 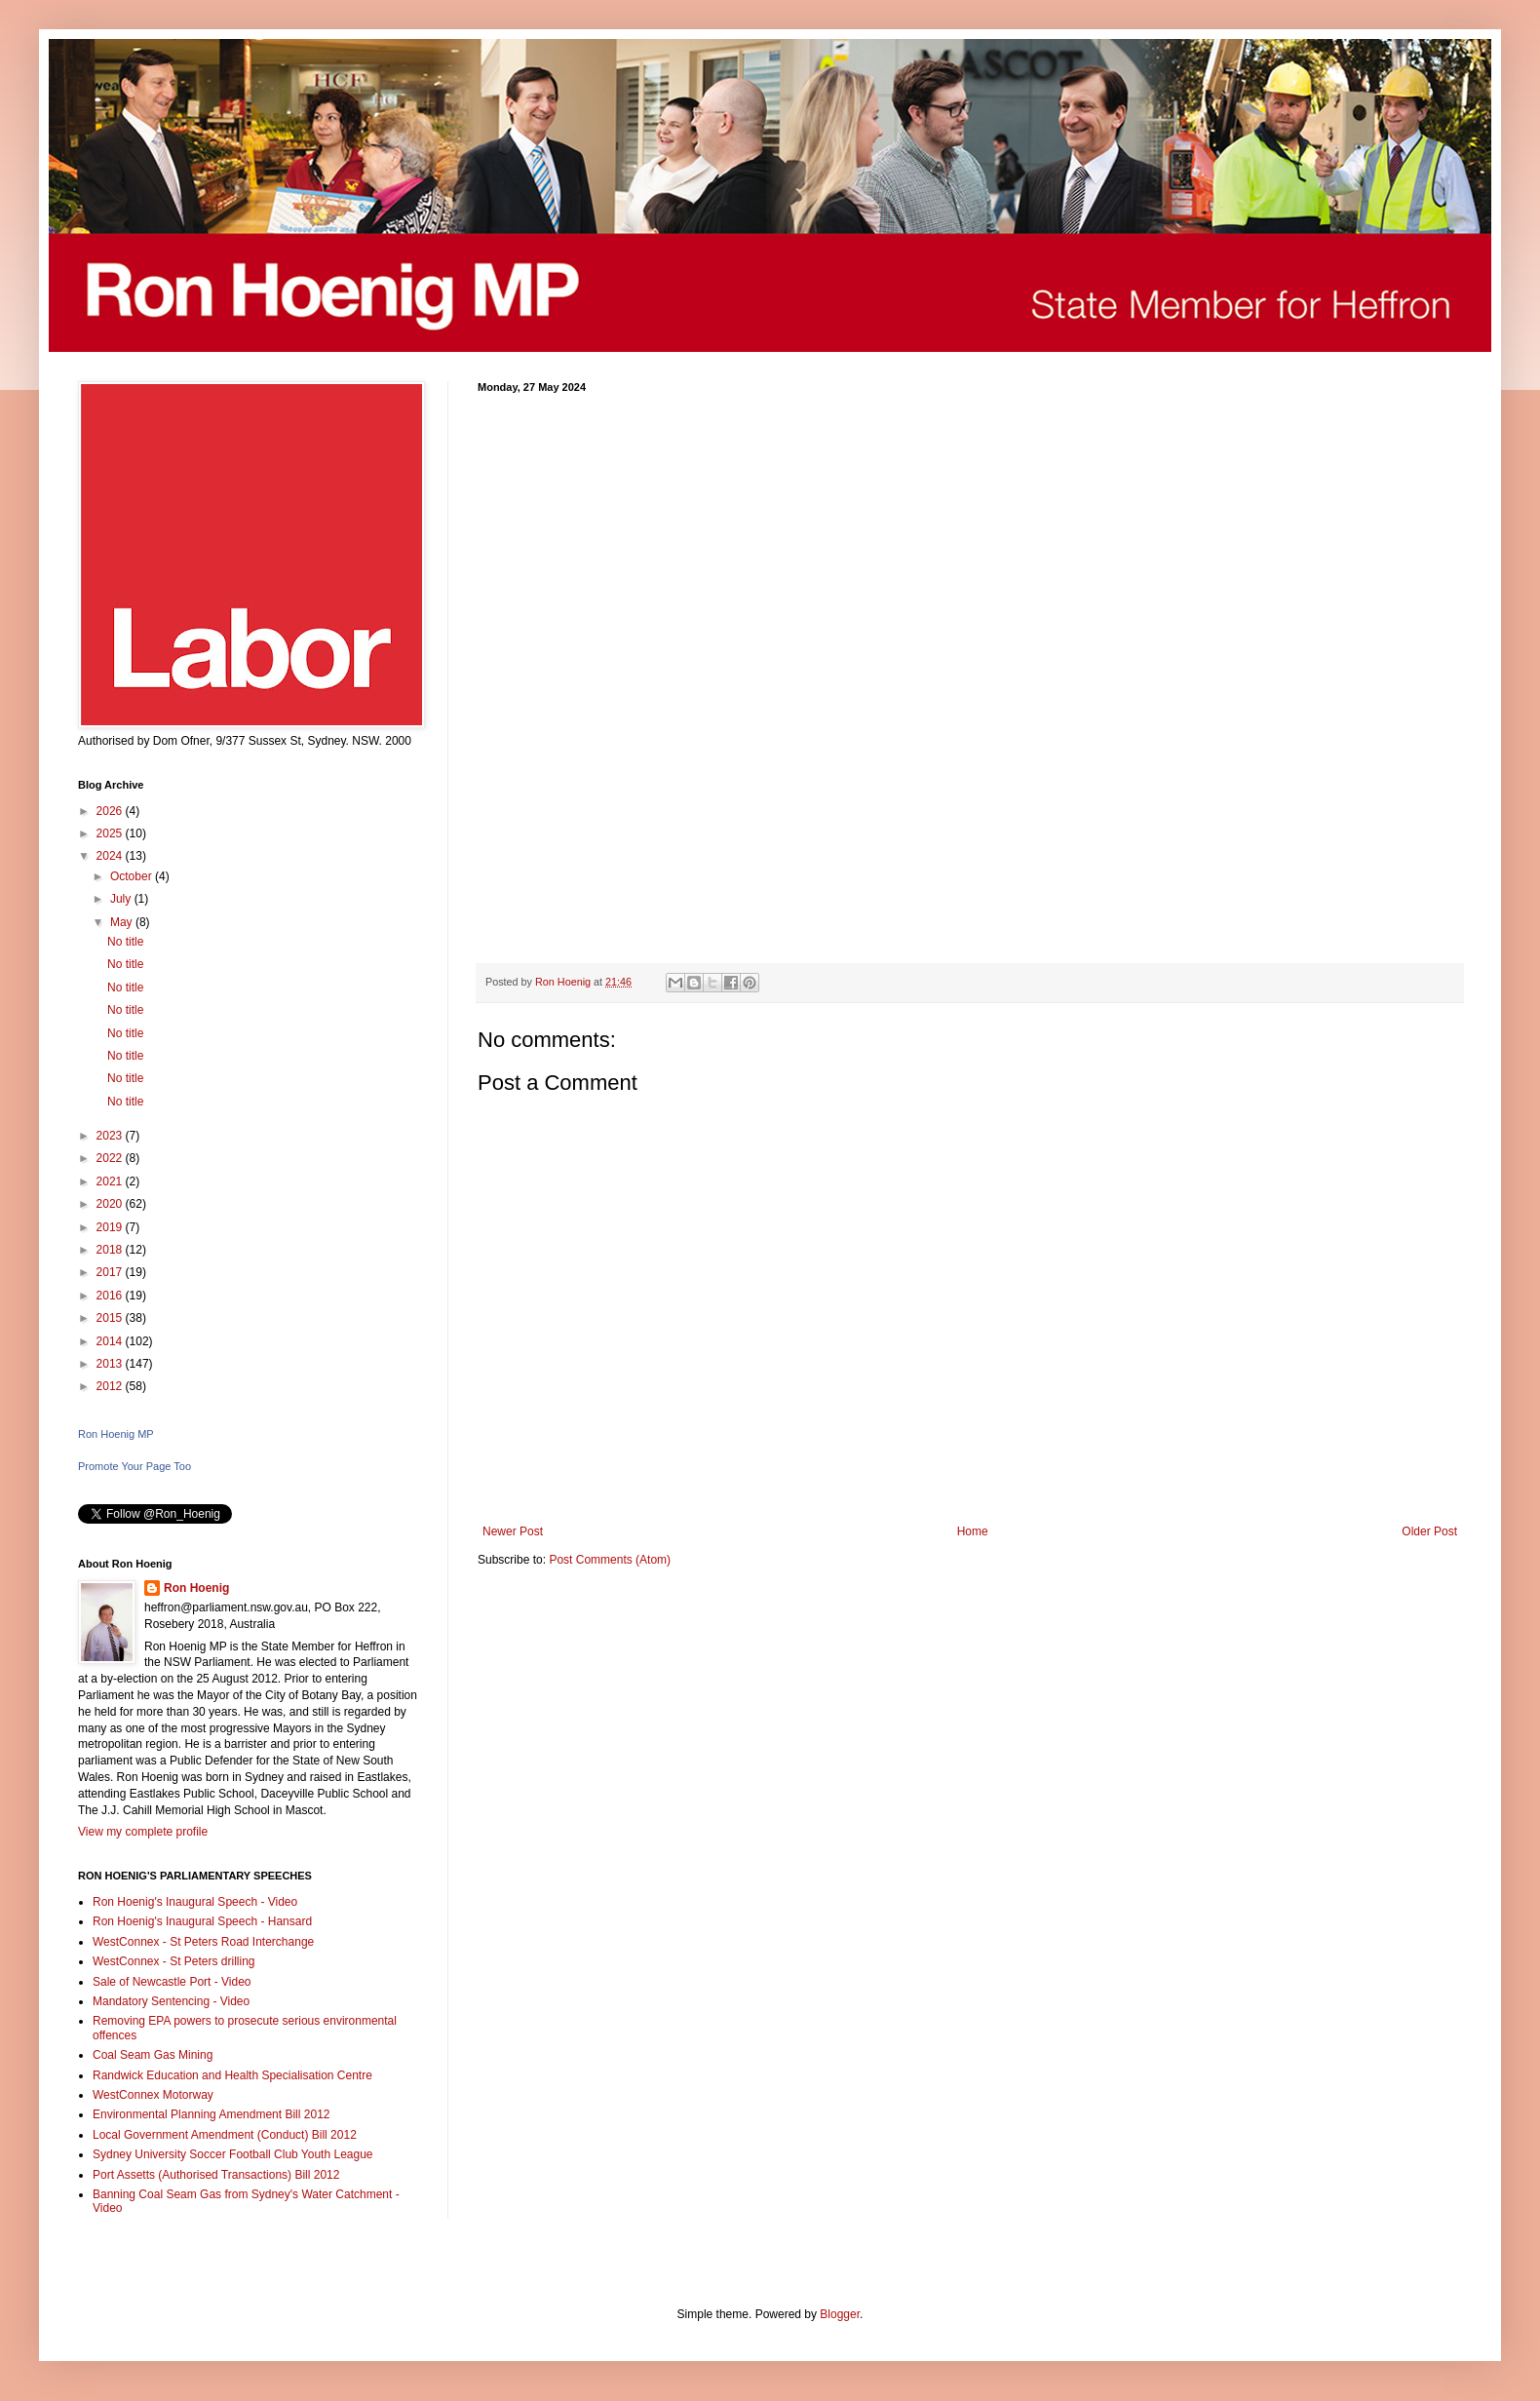 What do you see at coordinates (111, 1204) in the screenshot?
I see `2020` at bounding box center [111, 1204].